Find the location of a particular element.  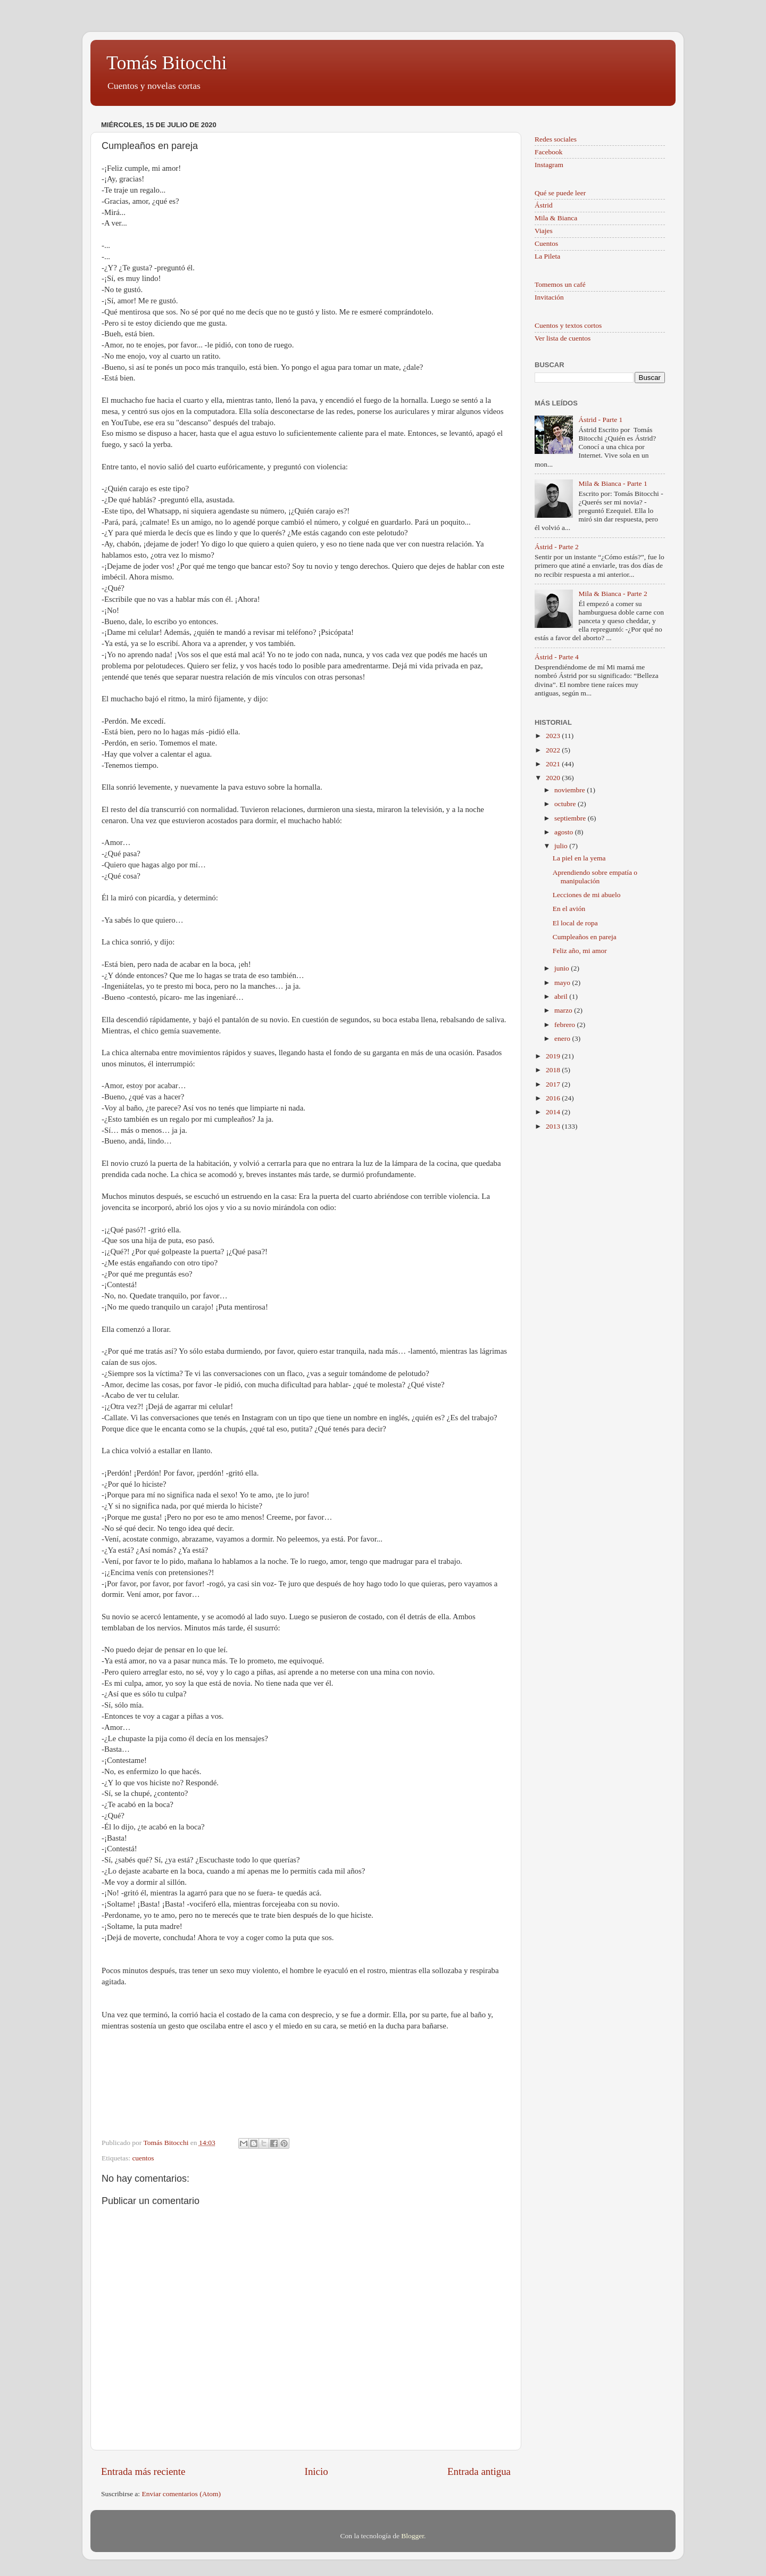

marzo is located at coordinates (564, 1010).